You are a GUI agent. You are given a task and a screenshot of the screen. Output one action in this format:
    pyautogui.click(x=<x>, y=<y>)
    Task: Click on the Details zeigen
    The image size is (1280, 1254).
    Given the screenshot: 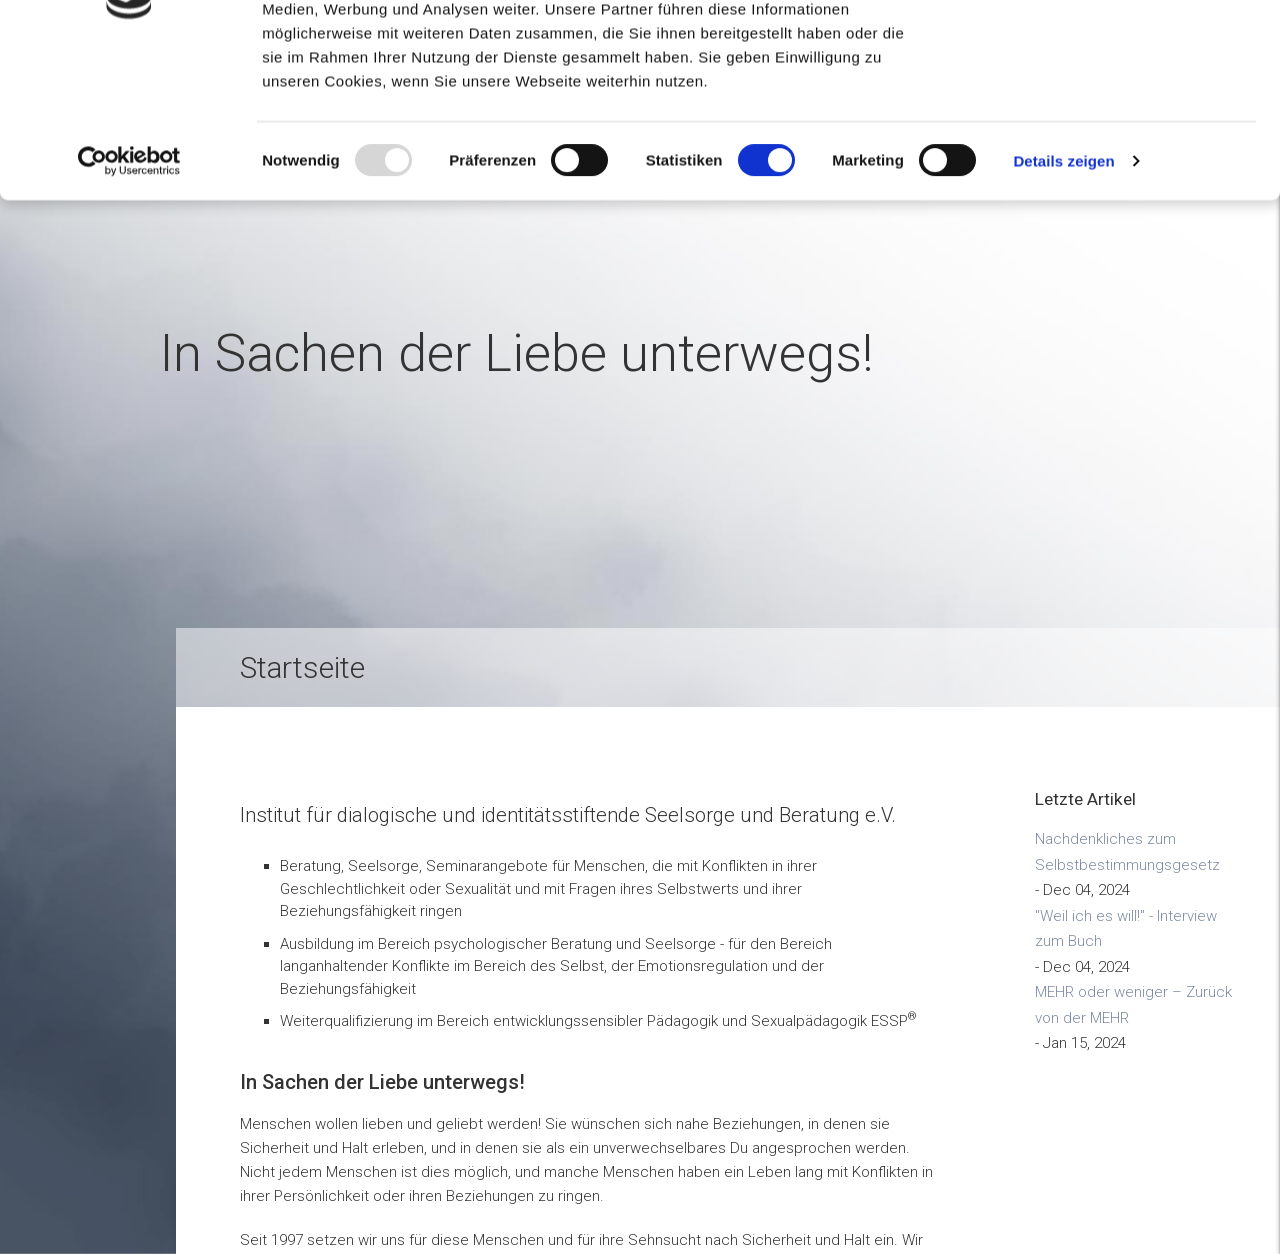 What is the action you would take?
    pyautogui.click(x=1063, y=297)
    